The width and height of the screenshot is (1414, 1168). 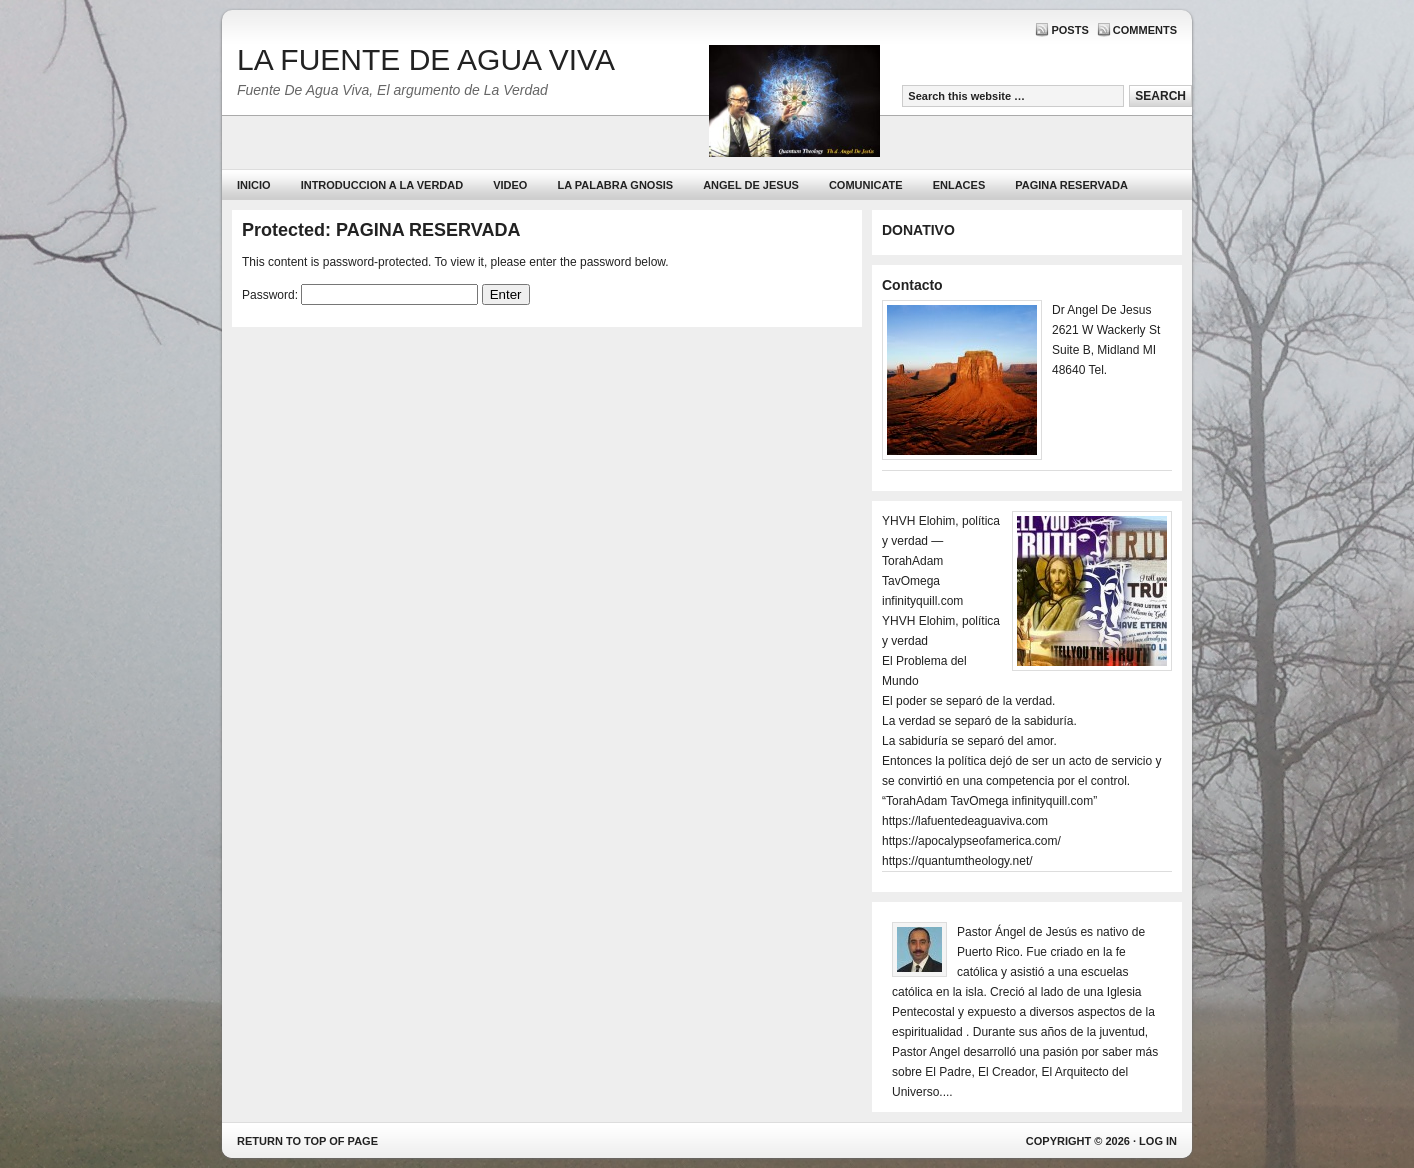 What do you see at coordinates (1145, 30) in the screenshot?
I see `Comments` at bounding box center [1145, 30].